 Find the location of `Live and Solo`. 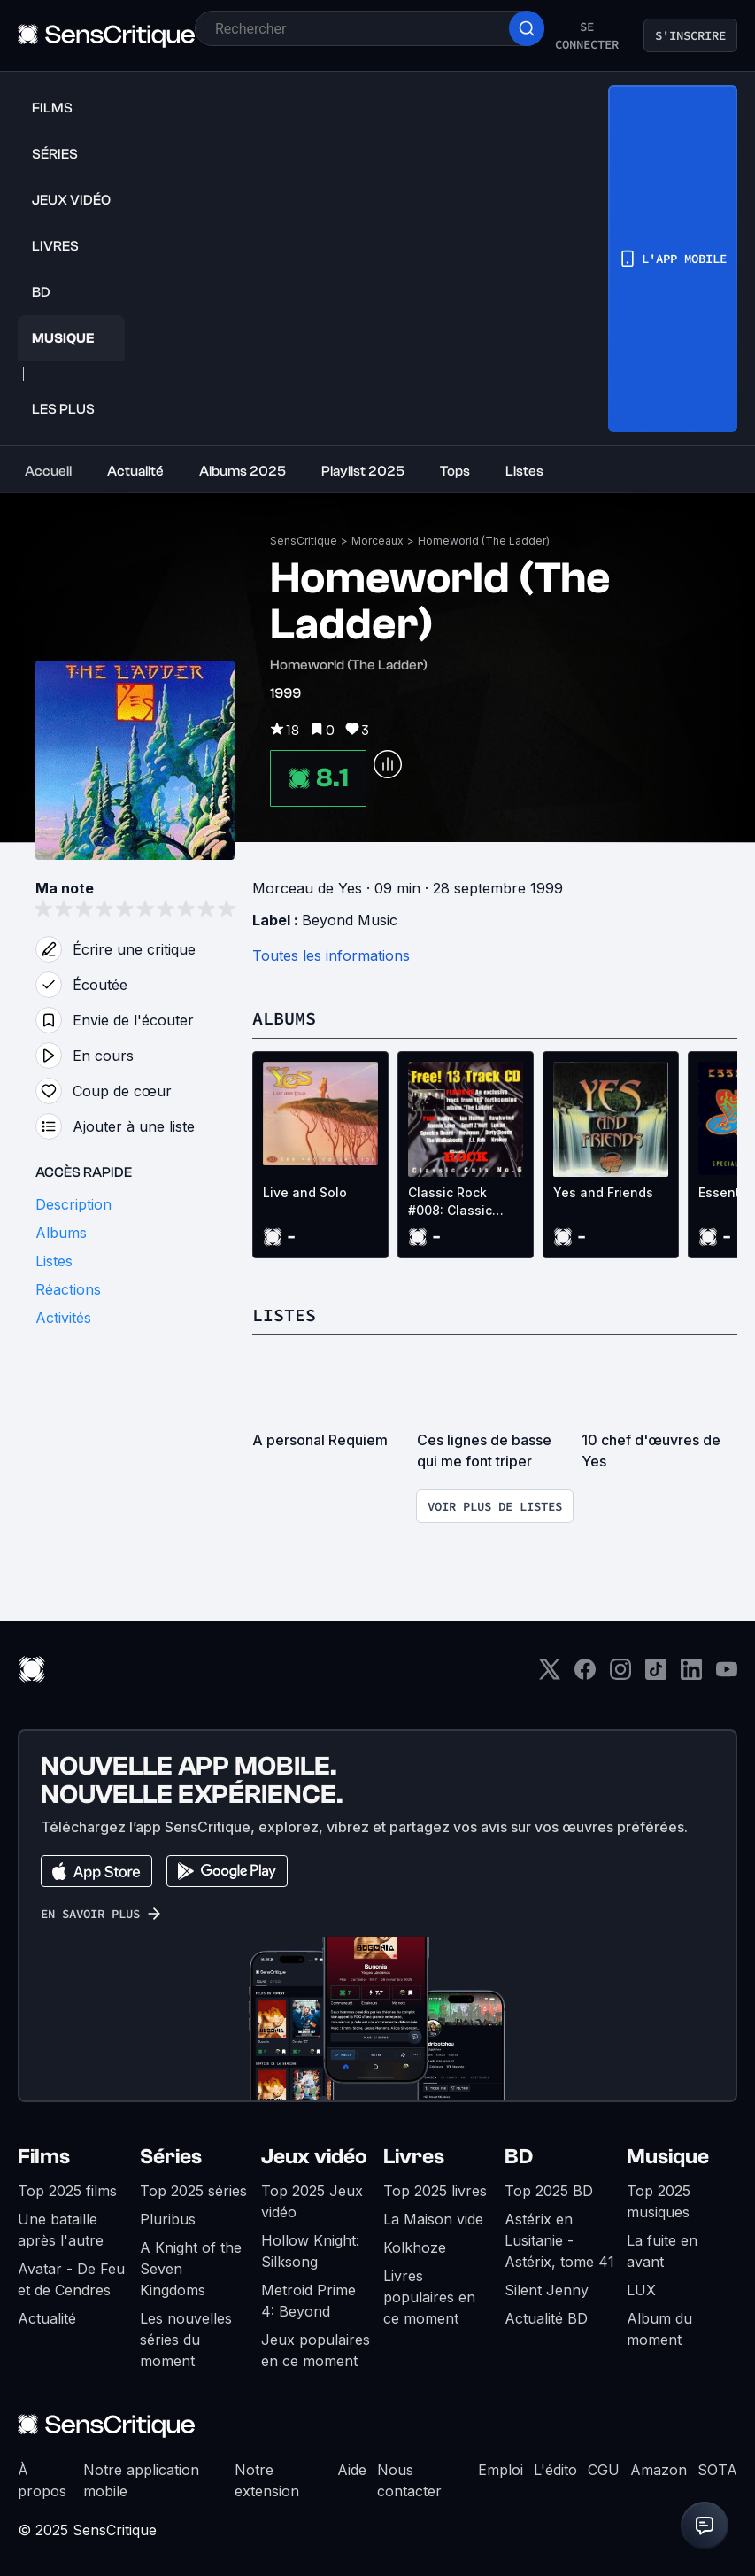

Live and Solo is located at coordinates (305, 1192).